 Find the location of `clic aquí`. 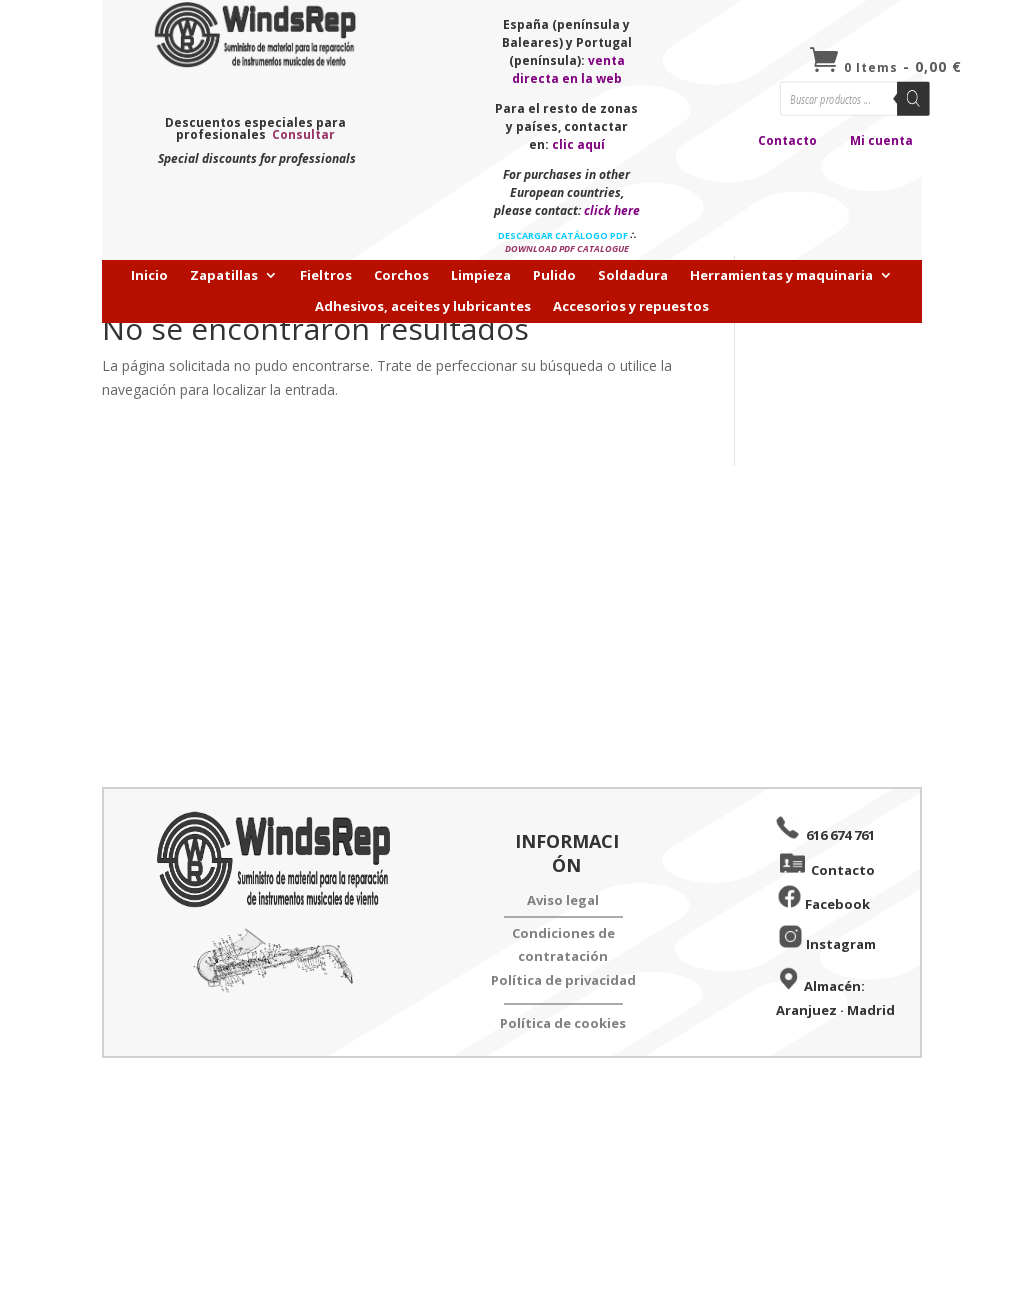

clic aquí is located at coordinates (578, 144).